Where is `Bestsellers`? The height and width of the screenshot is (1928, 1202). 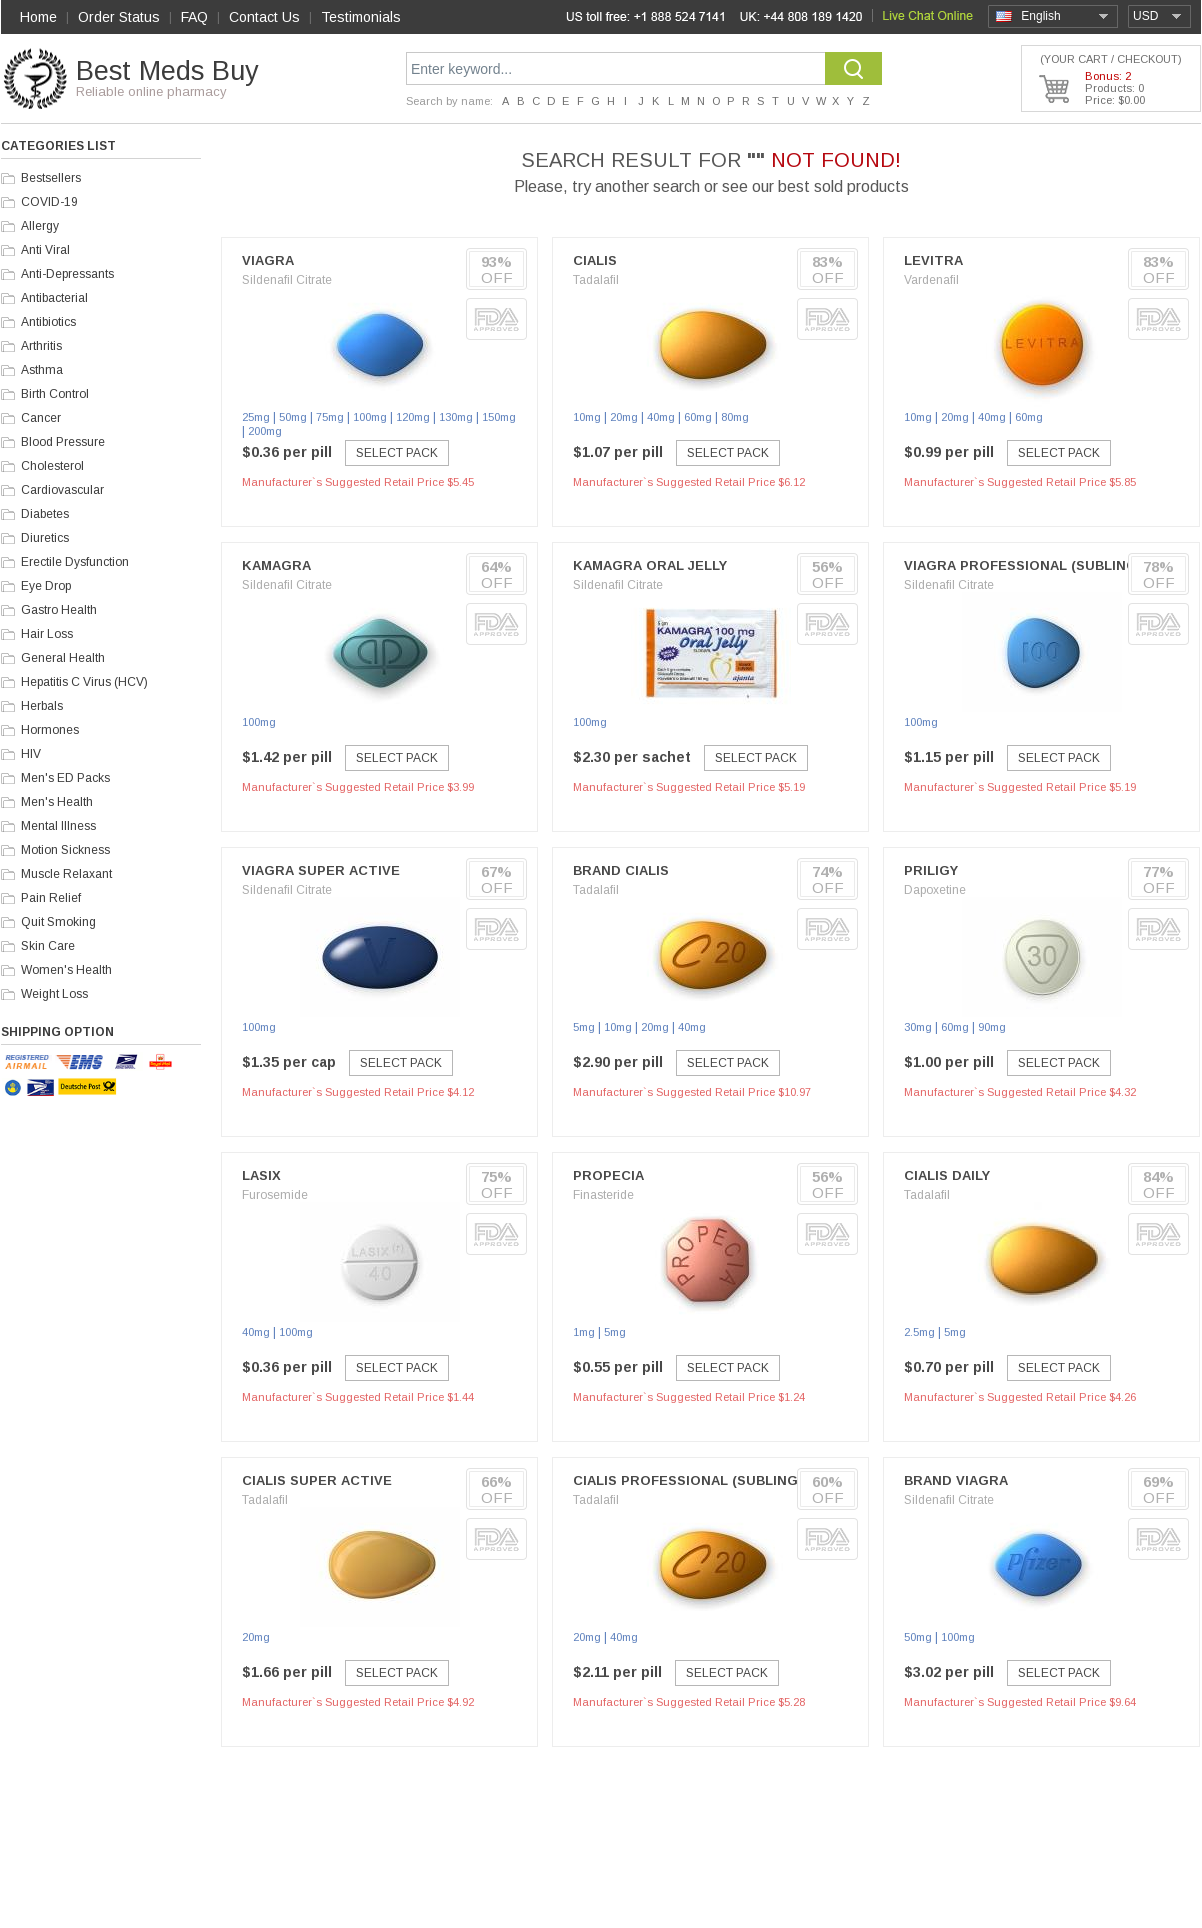 Bestsellers is located at coordinates (51, 178).